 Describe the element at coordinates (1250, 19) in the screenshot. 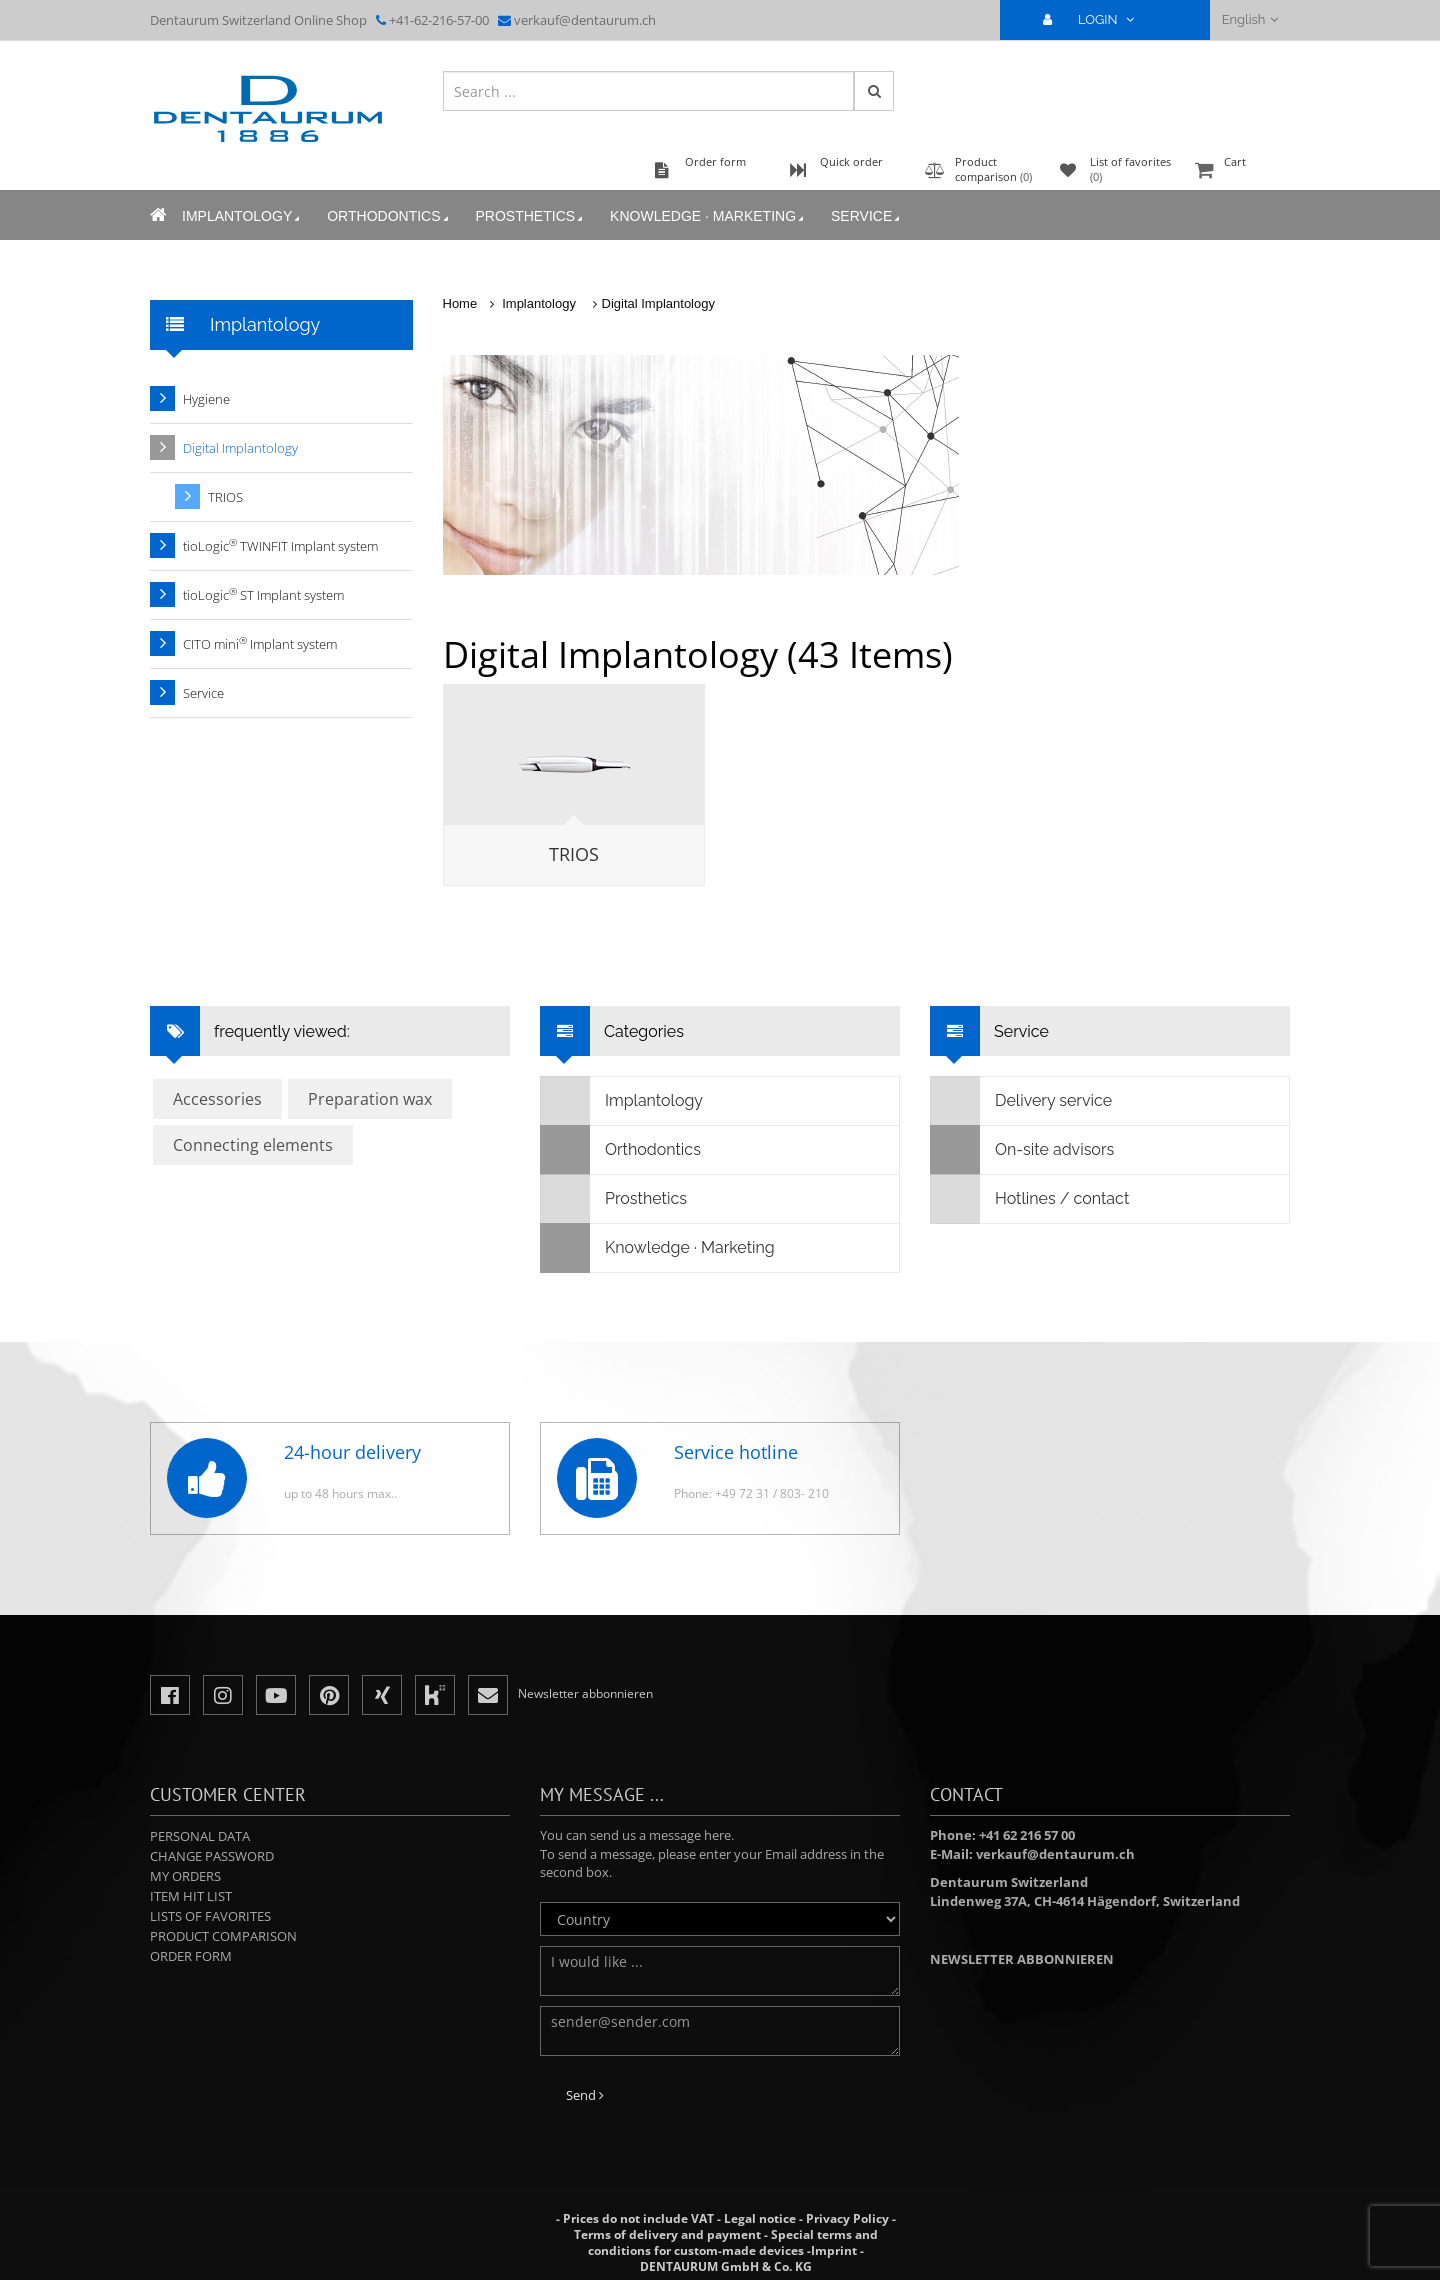

I see `English` at that location.